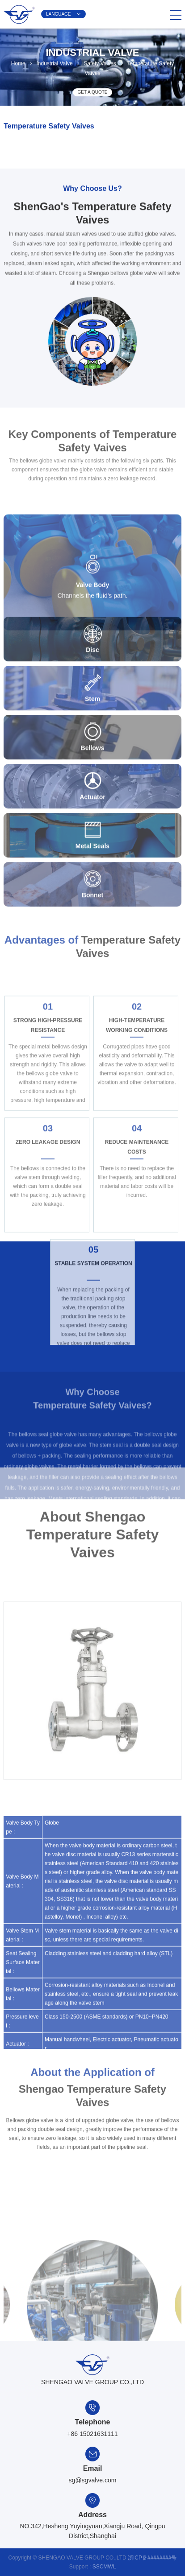 This screenshot has height=2576, width=185. Describe the element at coordinates (93, 2480) in the screenshot. I see `sg@sgvalve.com` at that location.